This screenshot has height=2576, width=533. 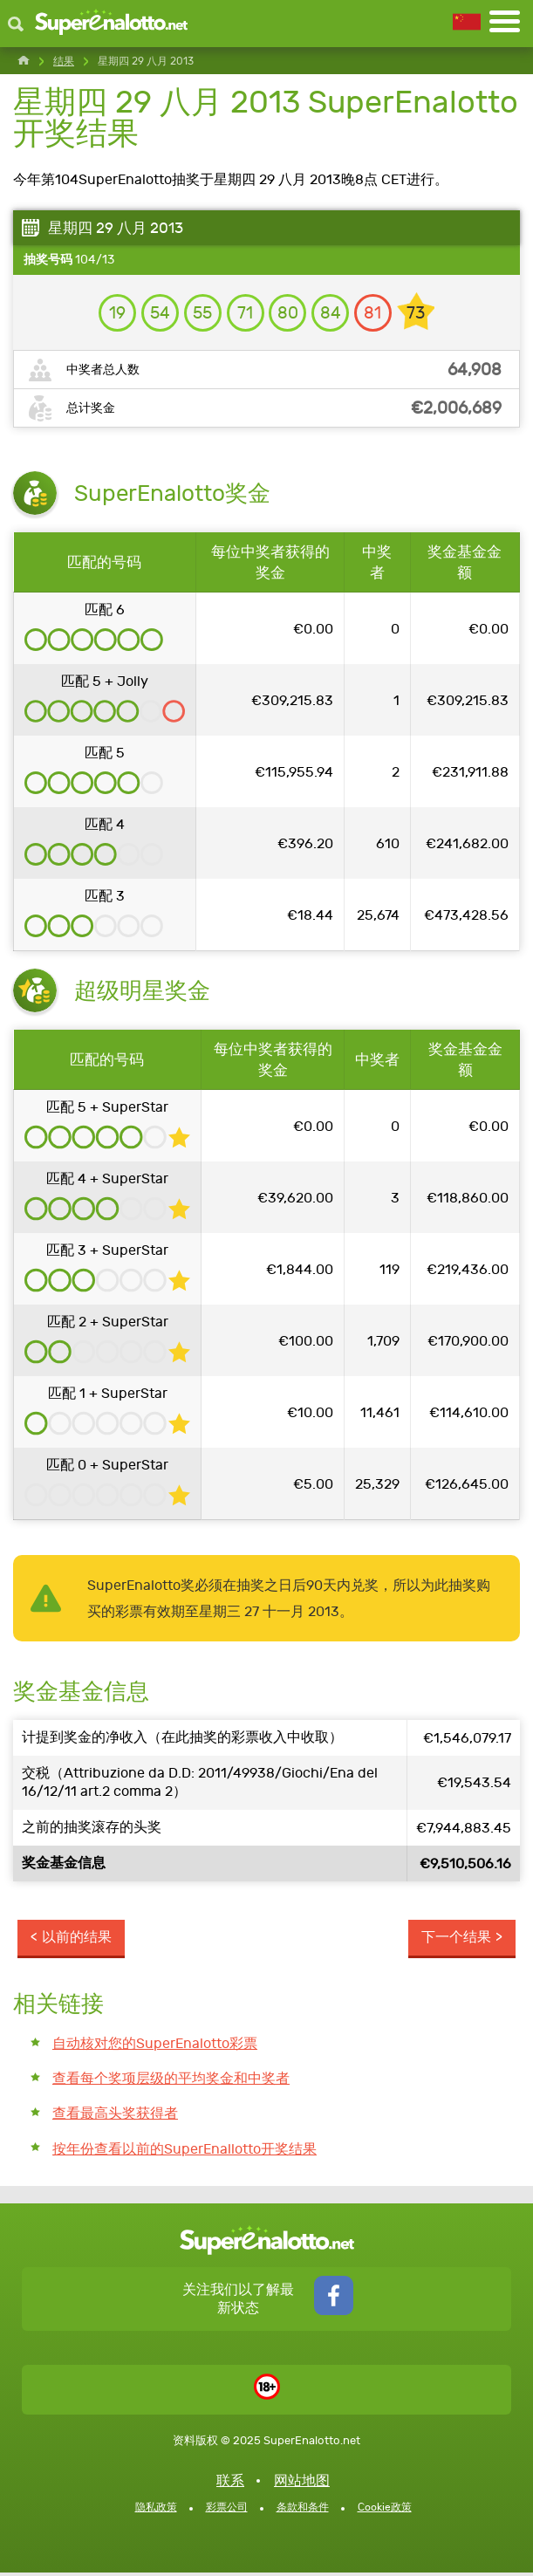 I want to click on 以前的结果, so click(x=77, y=1939).